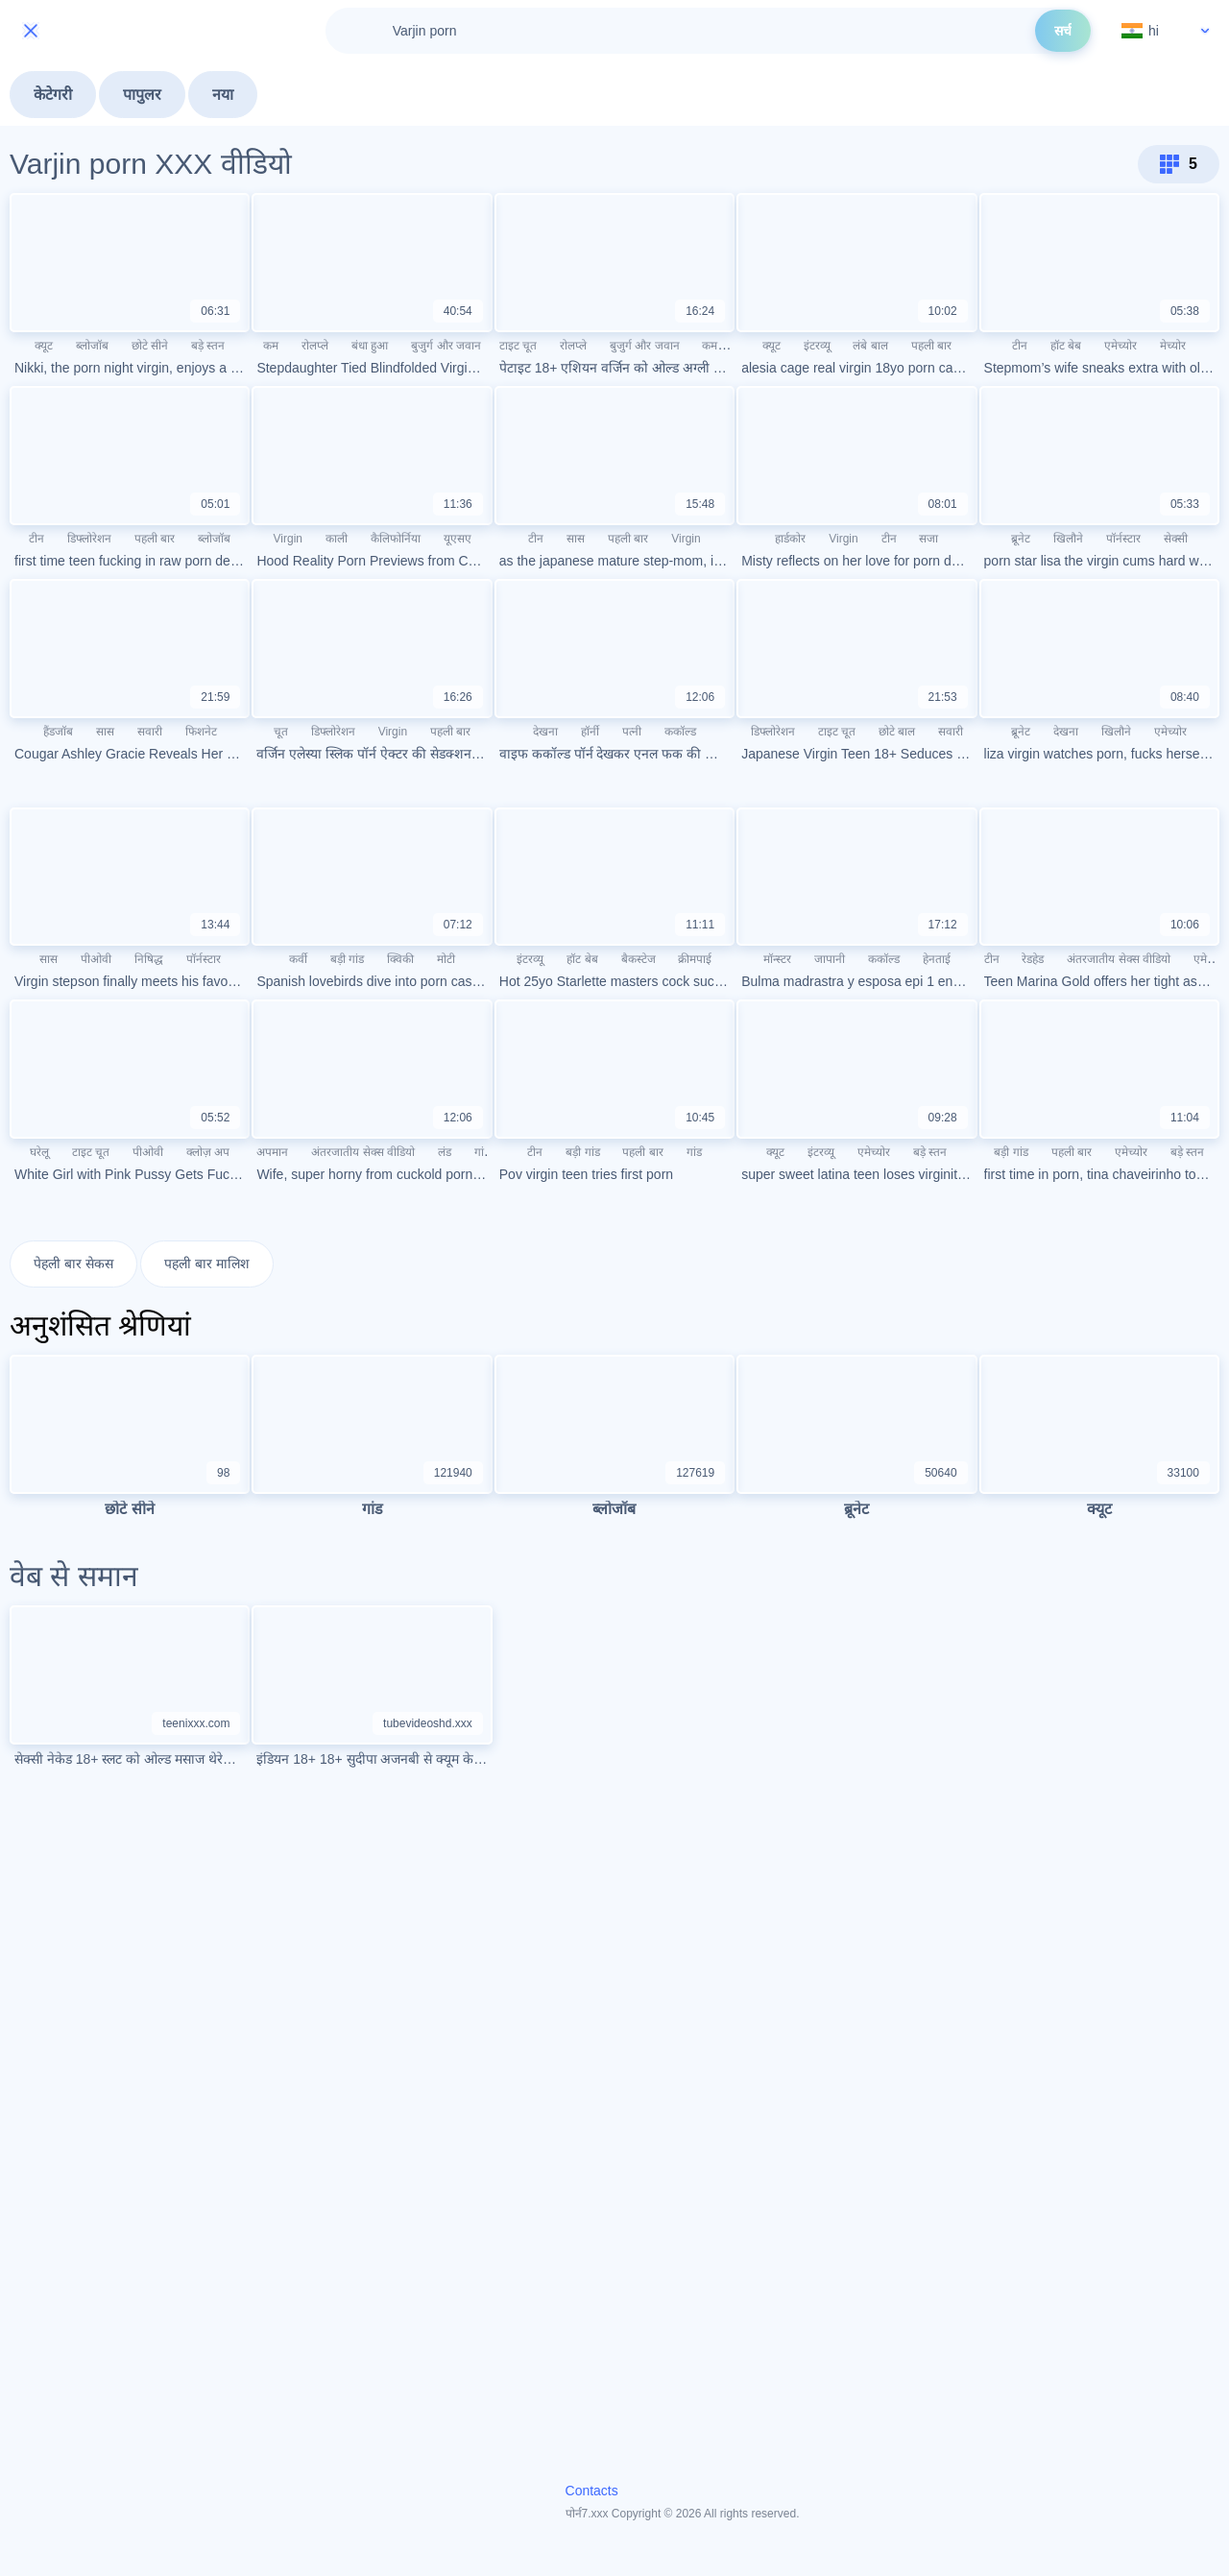 The height and width of the screenshot is (2576, 1229). I want to click on पीओवी, so click(96, 959).